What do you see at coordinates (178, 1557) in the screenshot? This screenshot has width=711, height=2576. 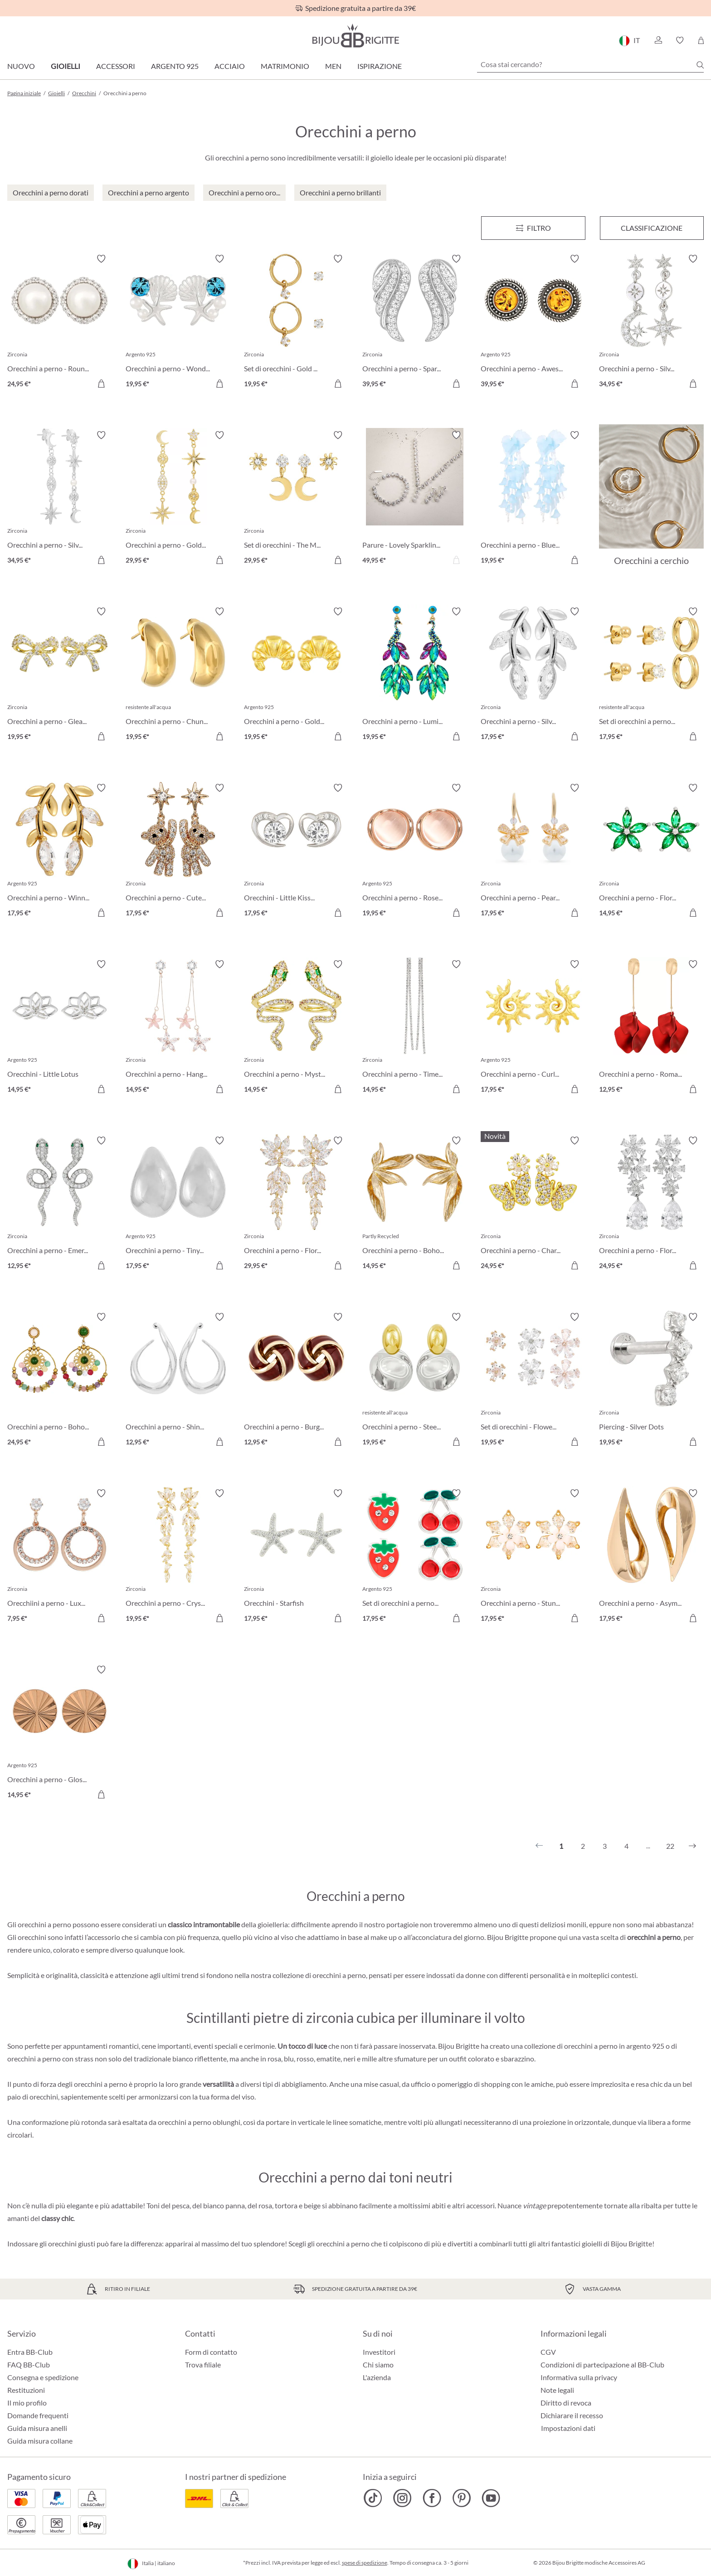 I see `[Orecchini a perno - Crystal Blossom 19,95 €]` at bounding box center [178, 1557].